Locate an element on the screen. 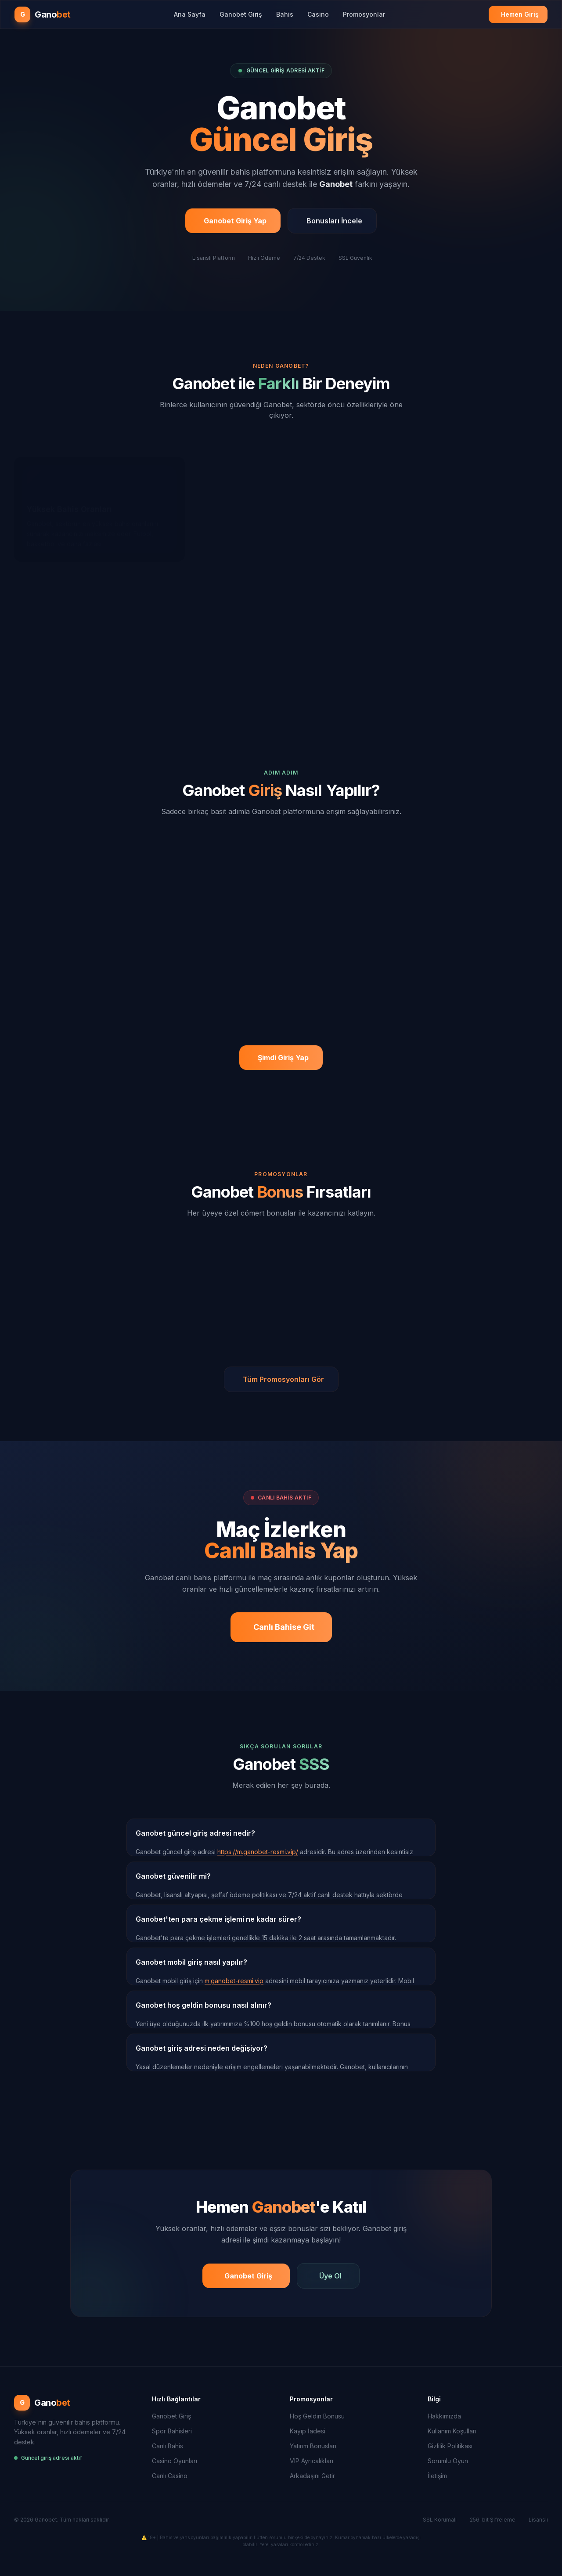 The height and width of the screenshot is (2576, 562). Ganobet Giriş Yap is located at coordinates (235, 228).